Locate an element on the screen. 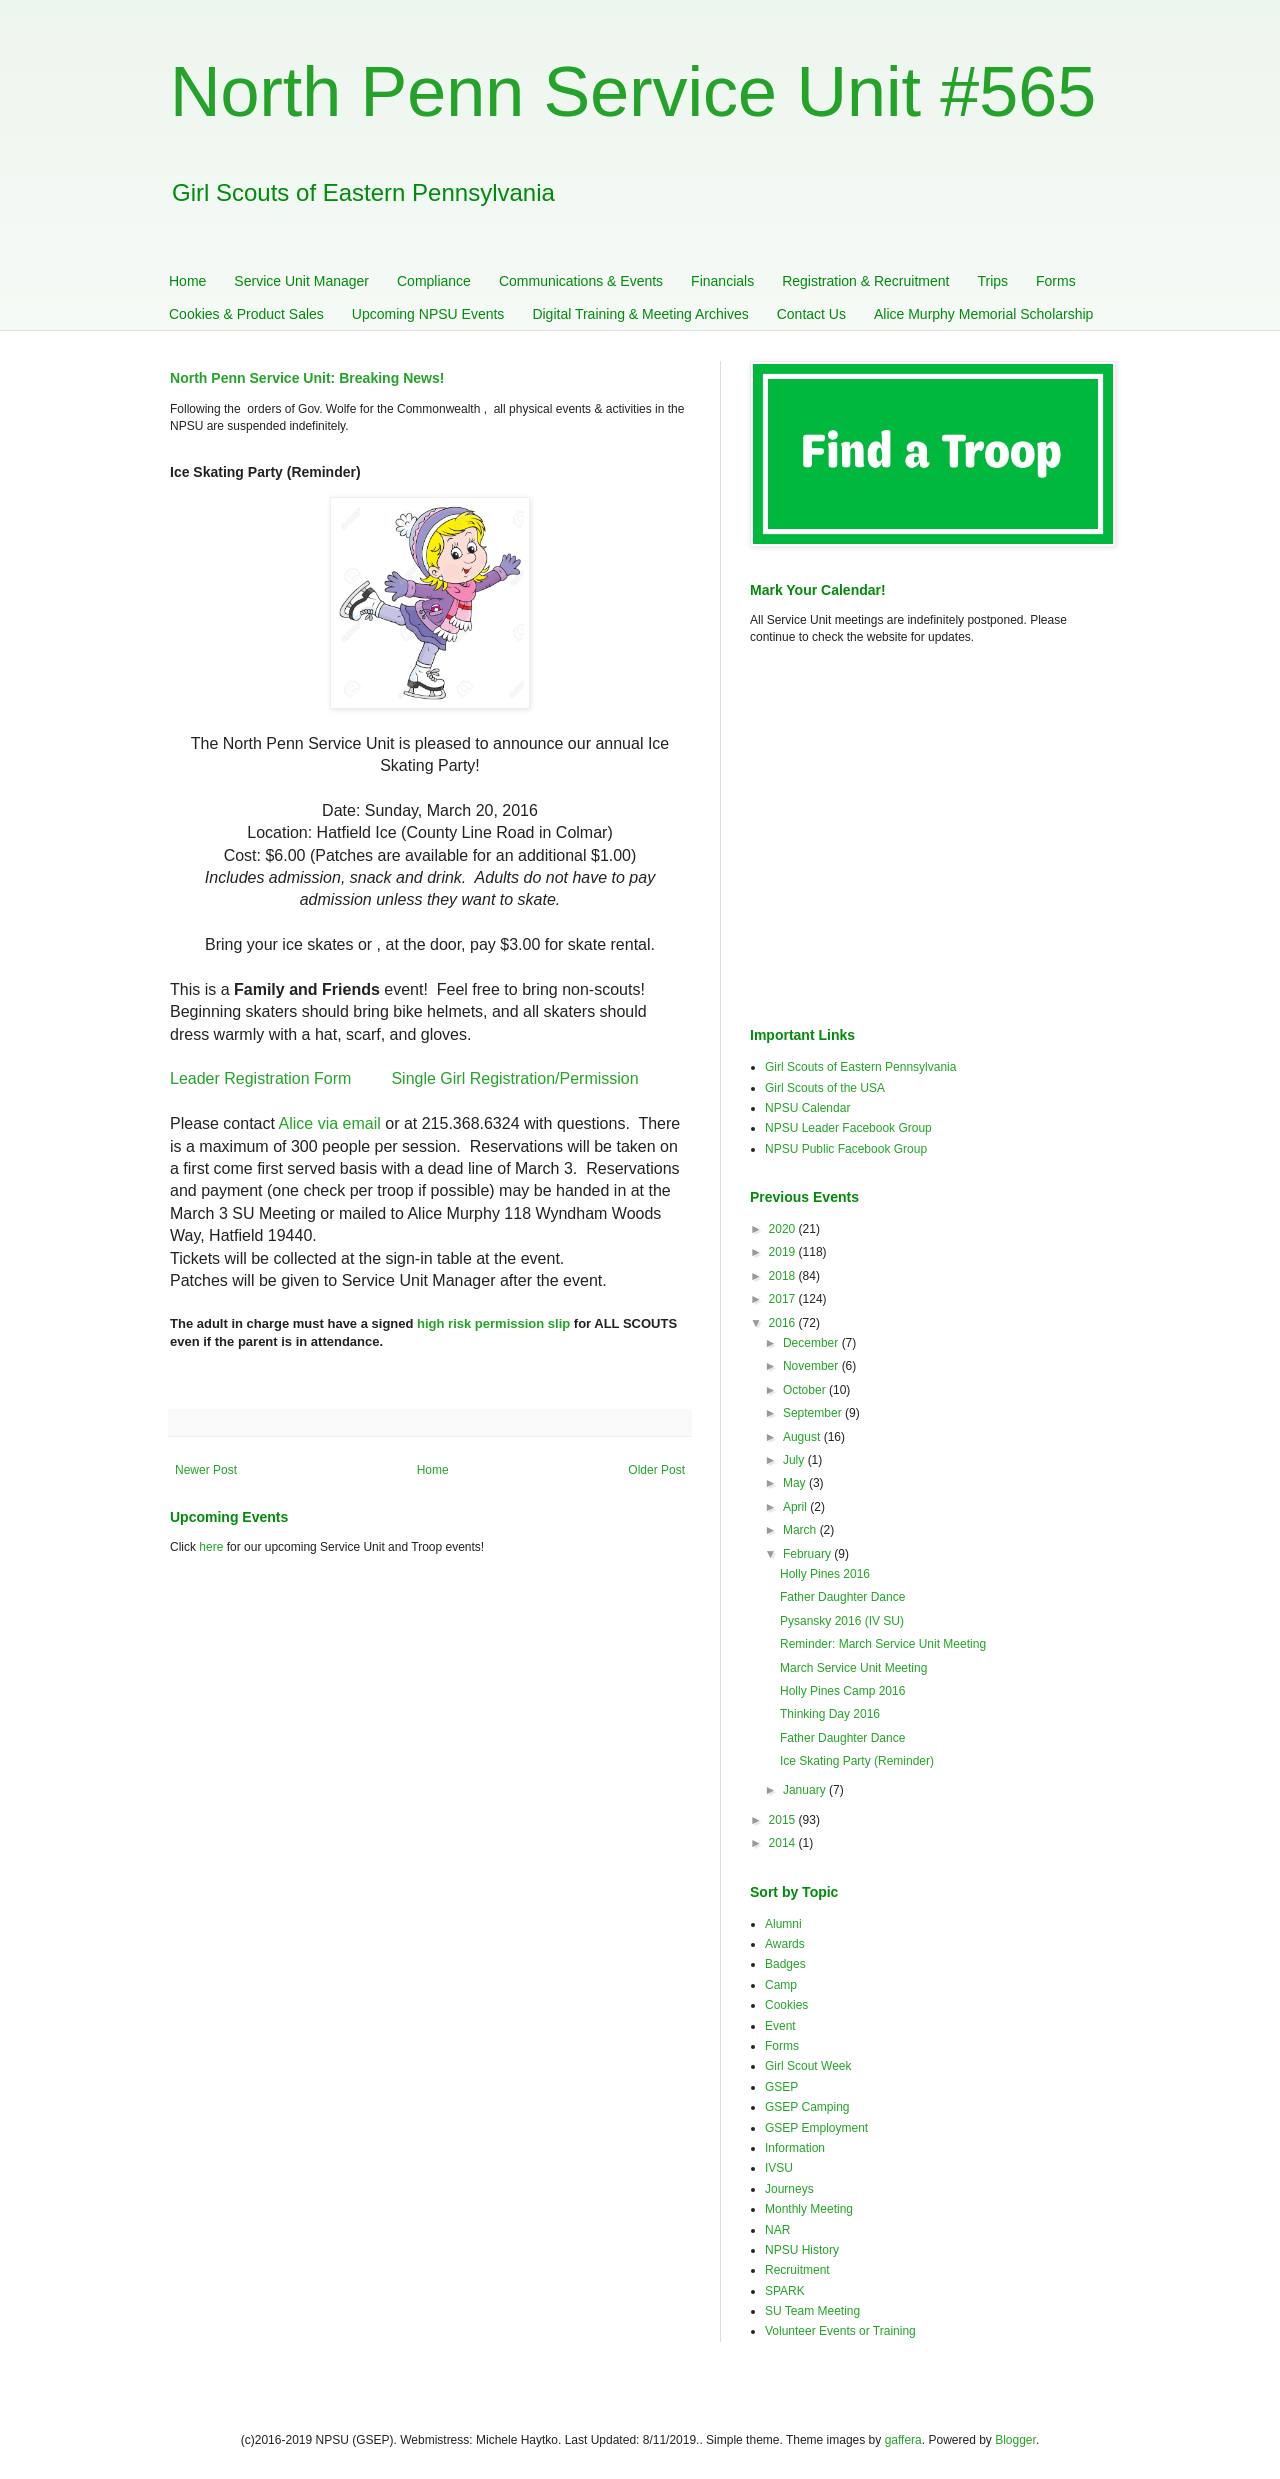 The image size is (1280, 2479). GSEP is located at coordinates (781, 2087).